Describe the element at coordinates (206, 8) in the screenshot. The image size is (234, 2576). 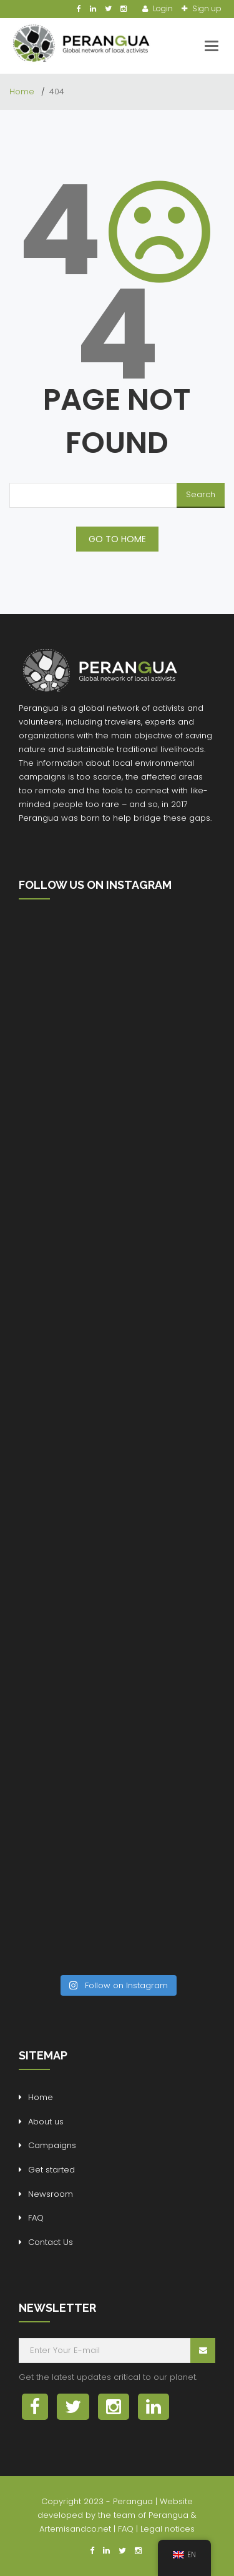
I see `Sign up` at that location.